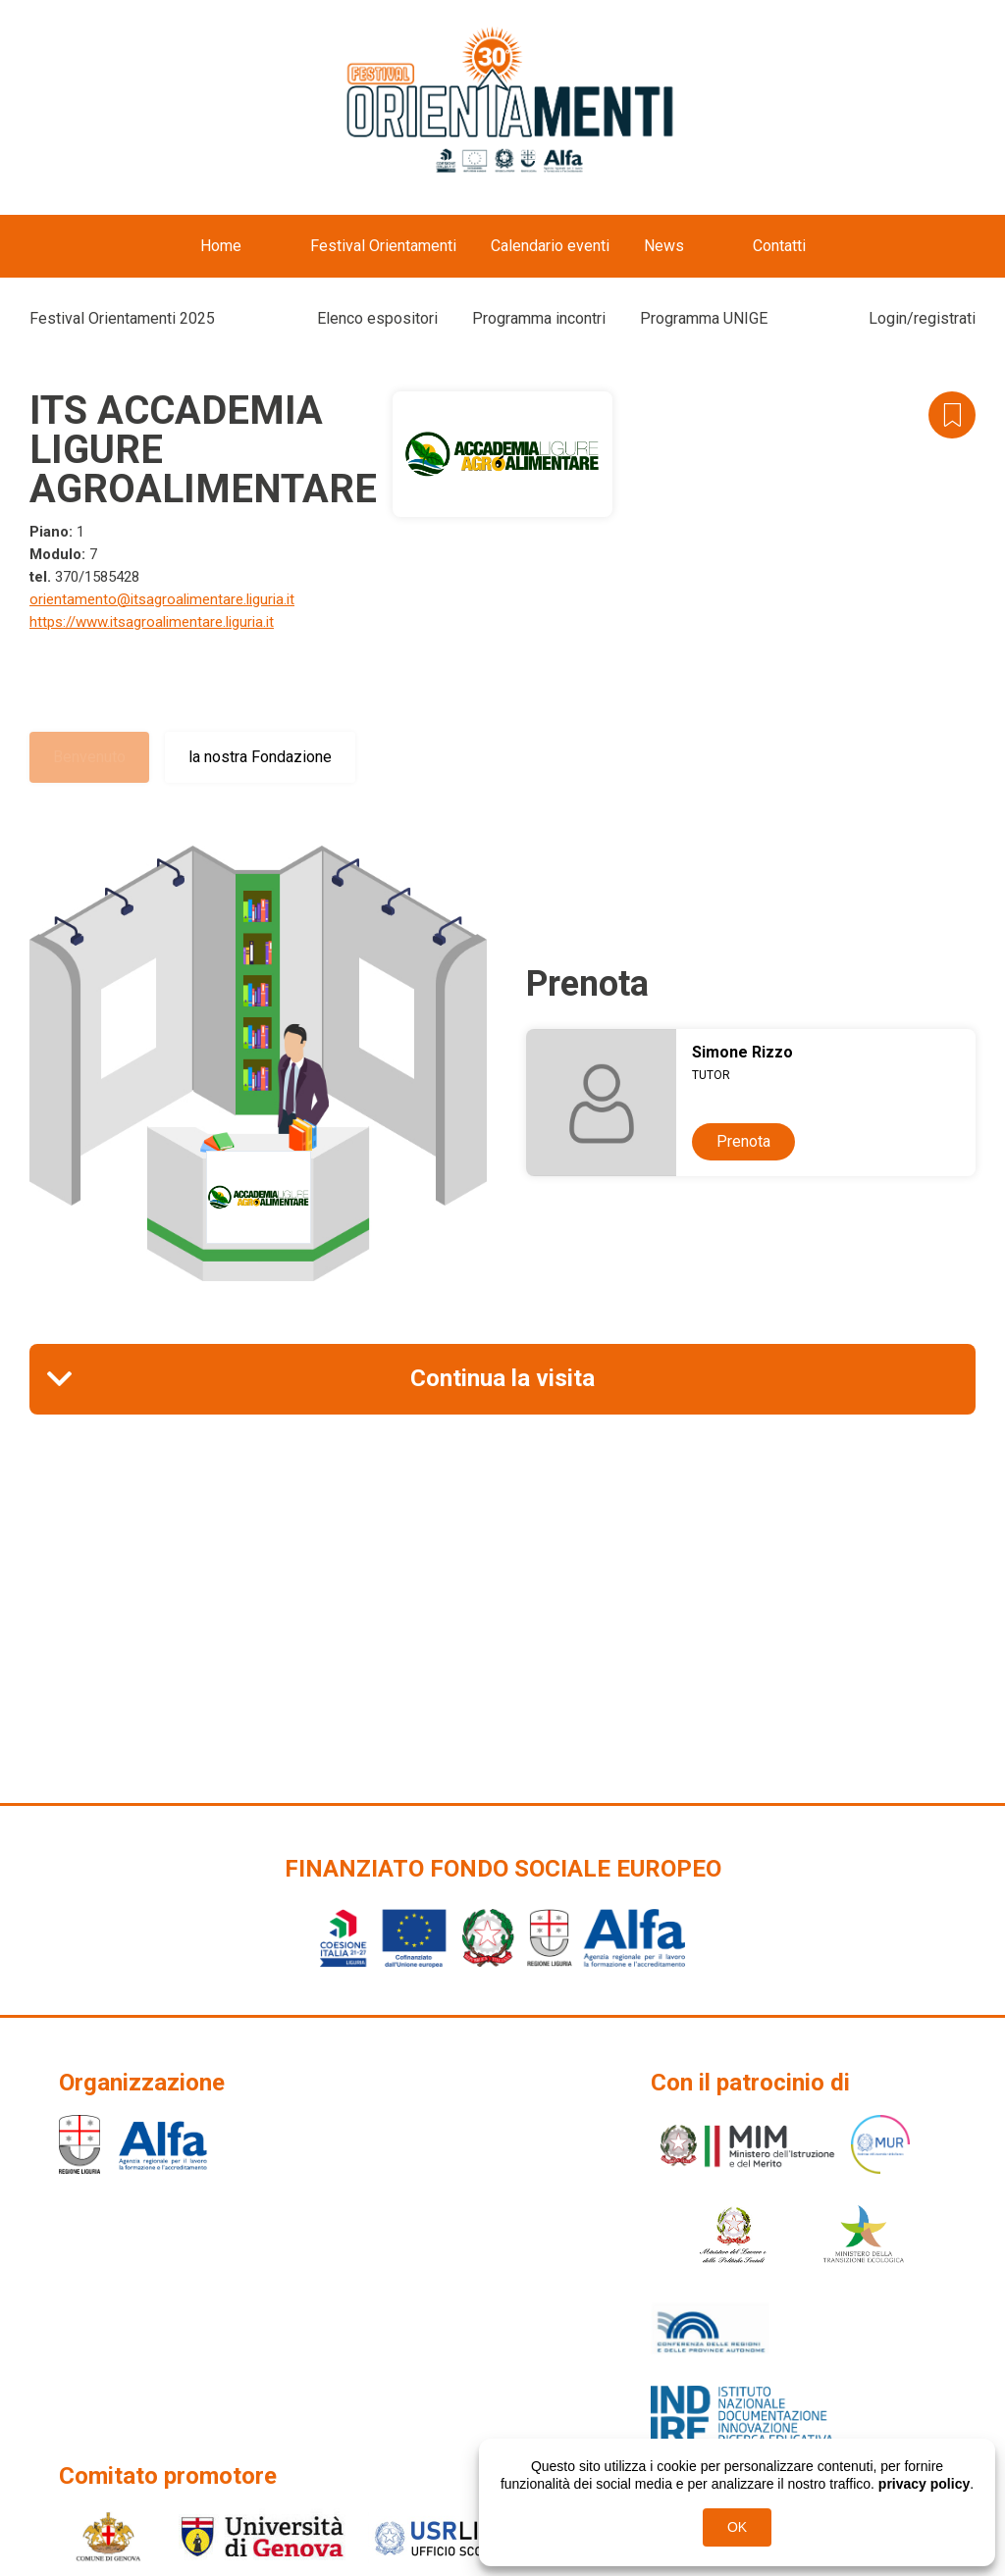 The image size is (1005, 2576). What do you see at coordinates (742, 1052) in the screenshot?
I see `Simone Rizzo` at bounding box center [742, 1052].